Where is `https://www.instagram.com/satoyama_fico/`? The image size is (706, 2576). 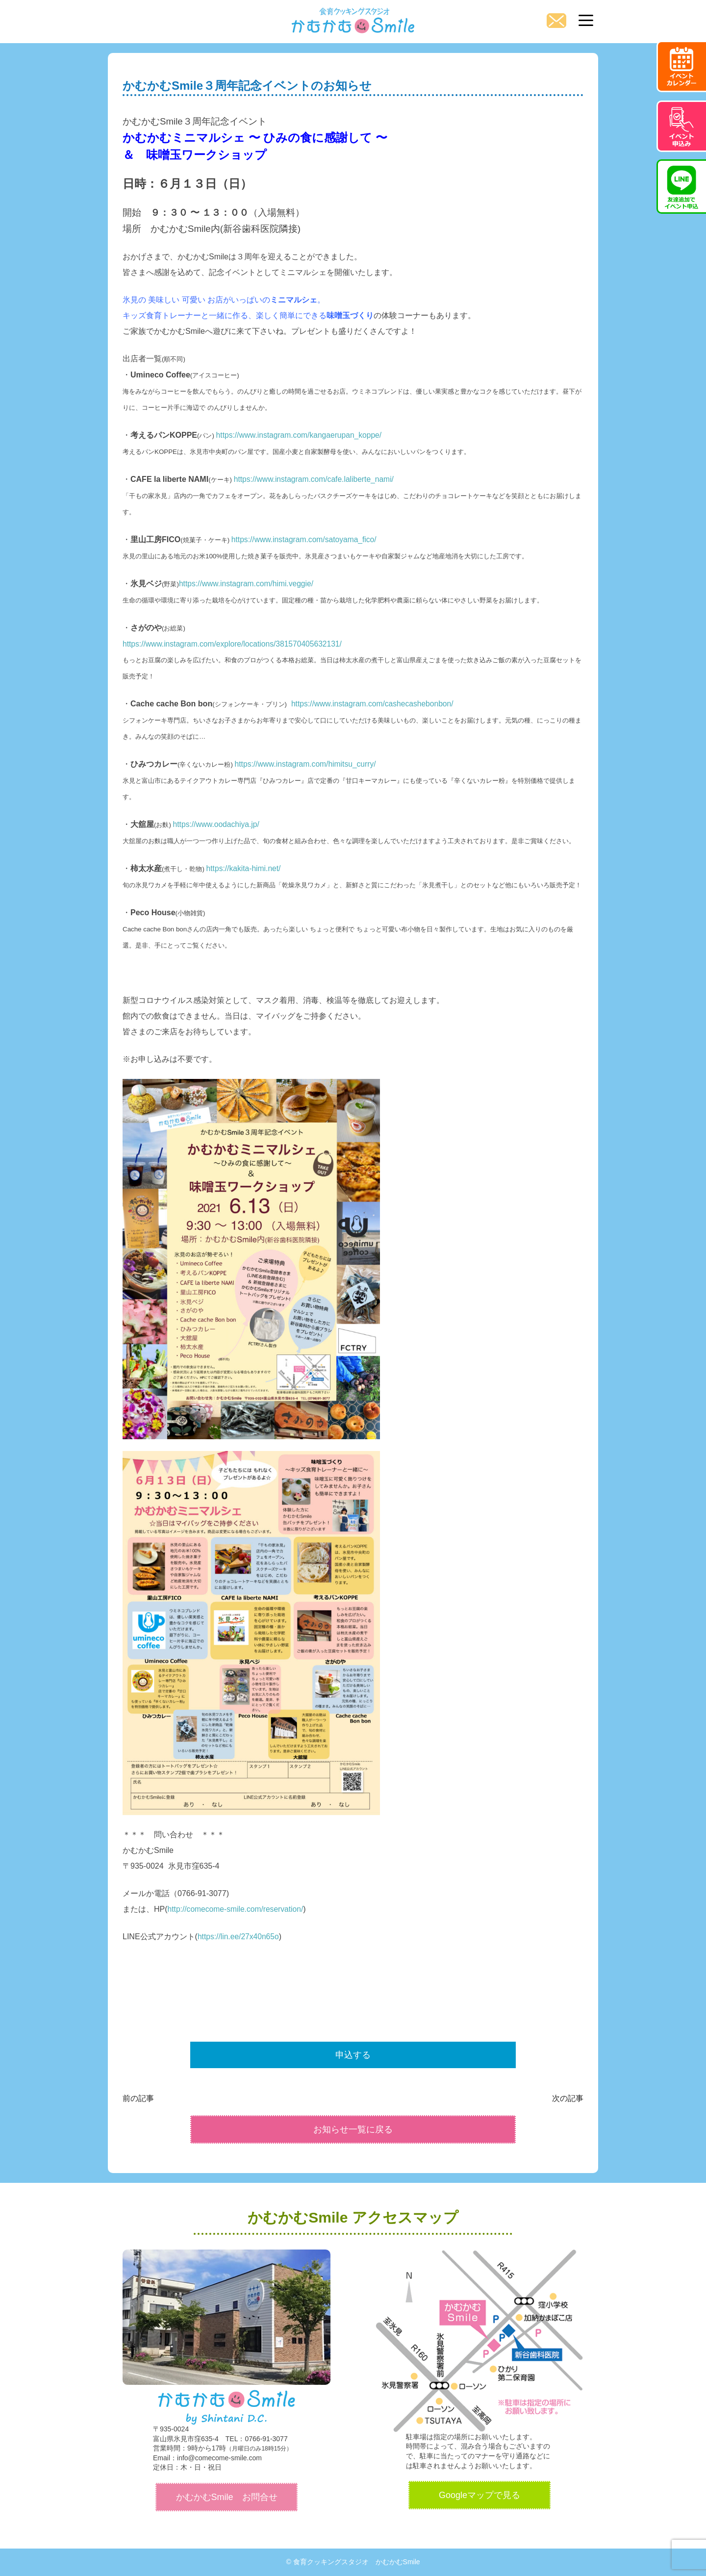 https://www.instagram.com/satoyama_fico/ is located at coordinates (305, 539).